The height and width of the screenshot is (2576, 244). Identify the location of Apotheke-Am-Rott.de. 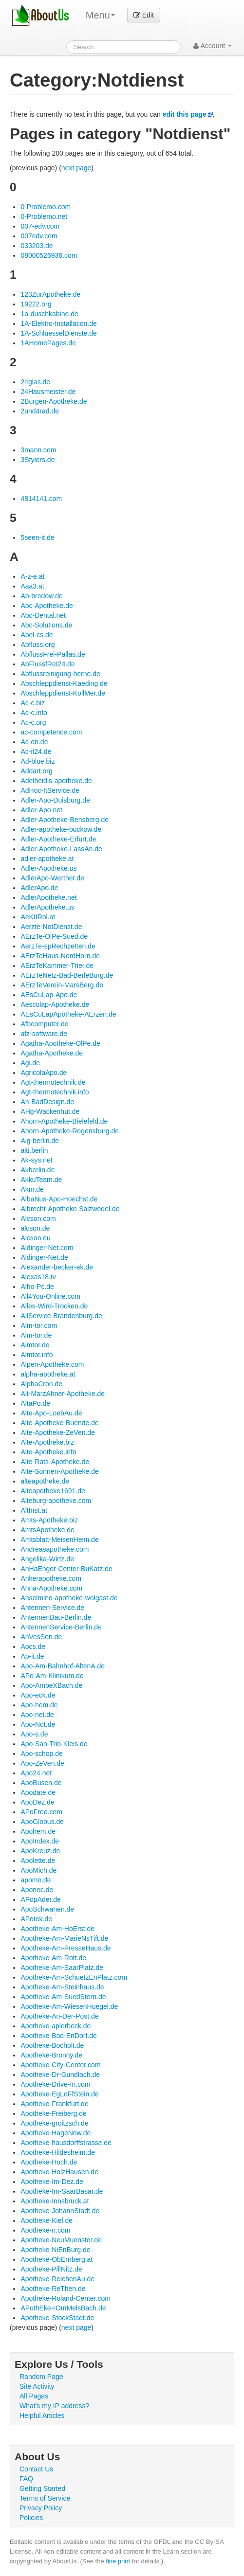
(53, 1958).